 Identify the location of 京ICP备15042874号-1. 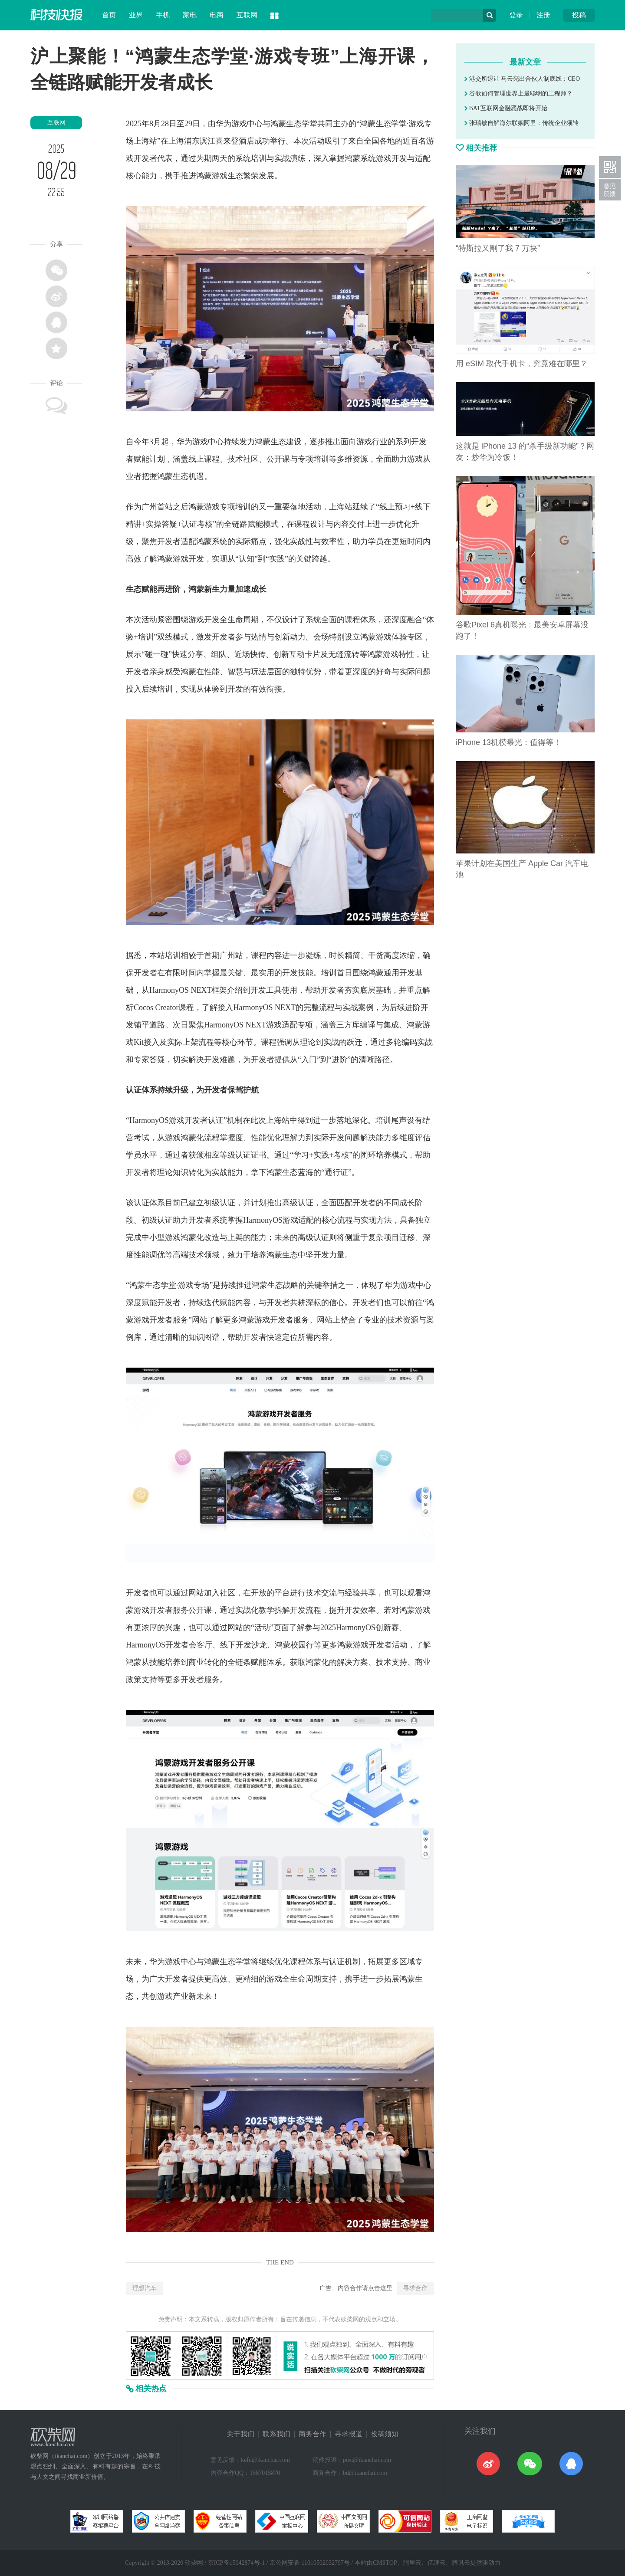
(236, 2563).